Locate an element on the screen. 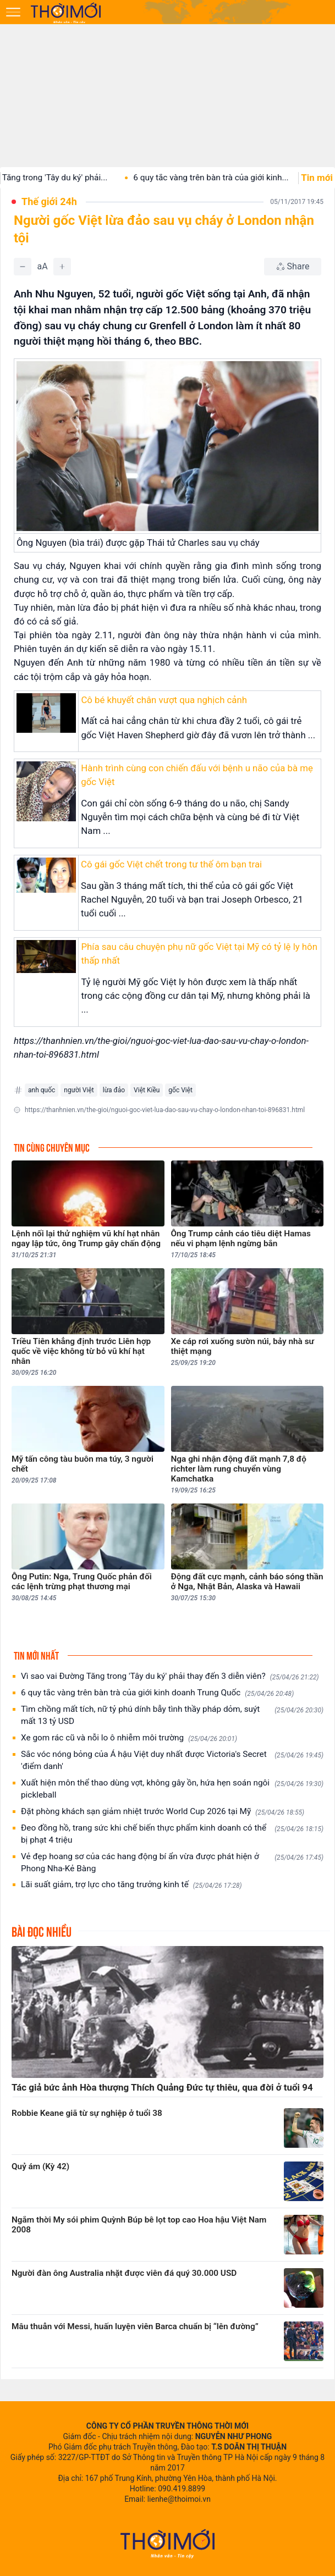 This screenshot has height=2576, width=335. [Tăng] is located at coordinates (62, 266).